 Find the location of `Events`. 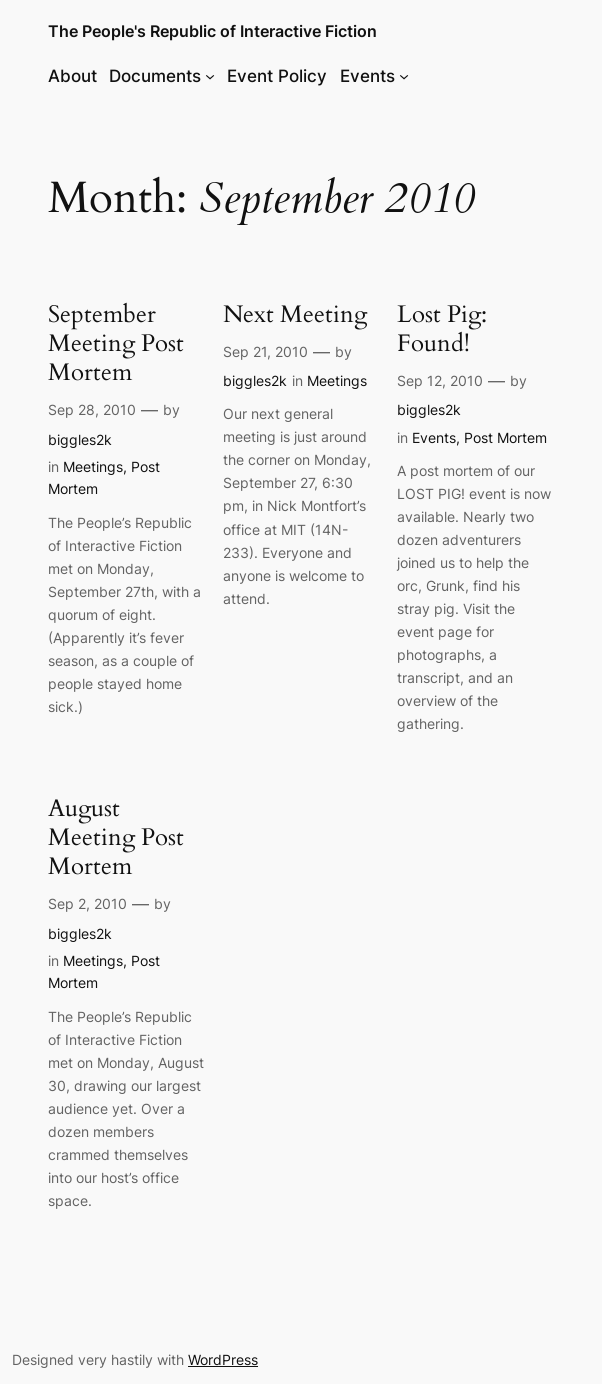

Events is located at coordinates (434, 437).